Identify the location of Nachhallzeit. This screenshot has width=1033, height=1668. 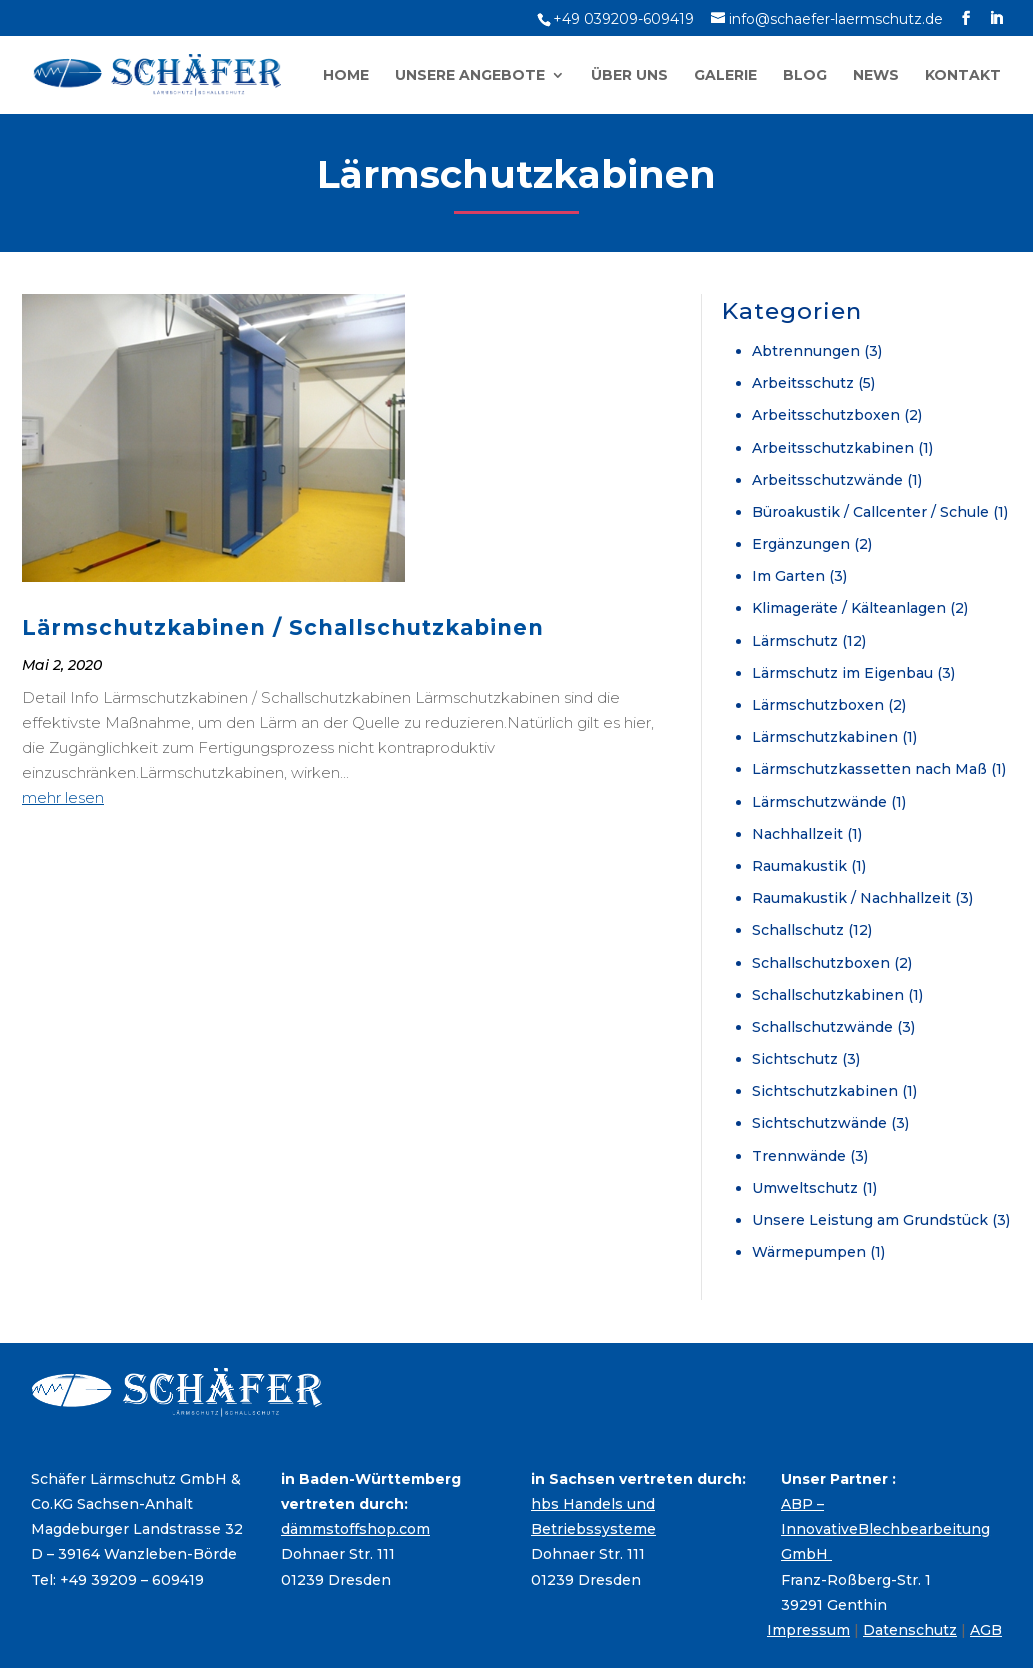
(797, 834).